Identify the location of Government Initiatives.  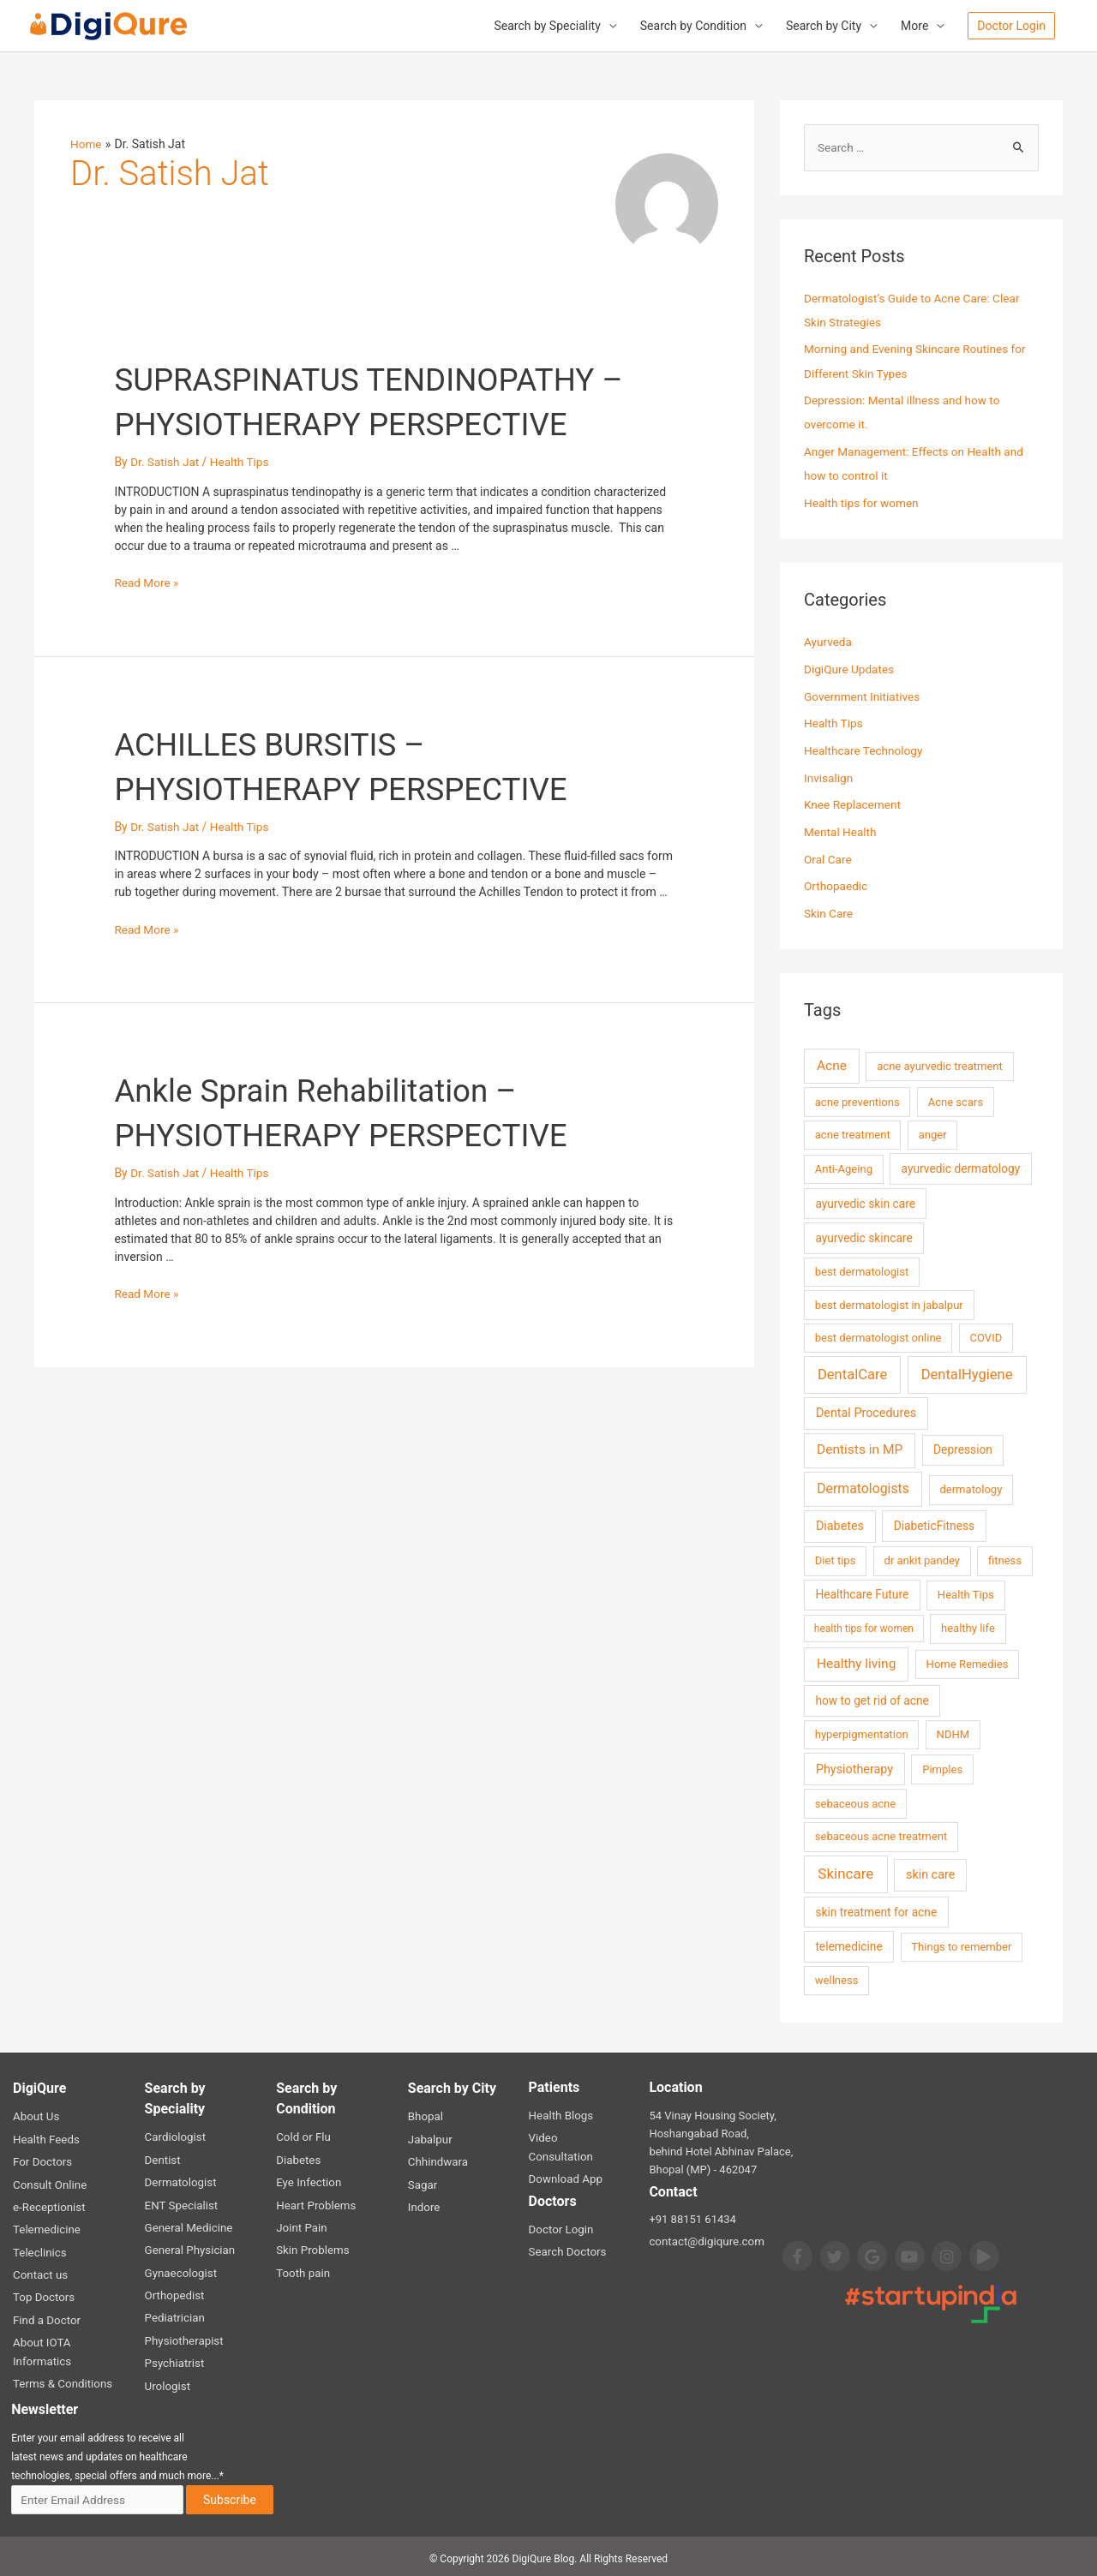
(863, 695).